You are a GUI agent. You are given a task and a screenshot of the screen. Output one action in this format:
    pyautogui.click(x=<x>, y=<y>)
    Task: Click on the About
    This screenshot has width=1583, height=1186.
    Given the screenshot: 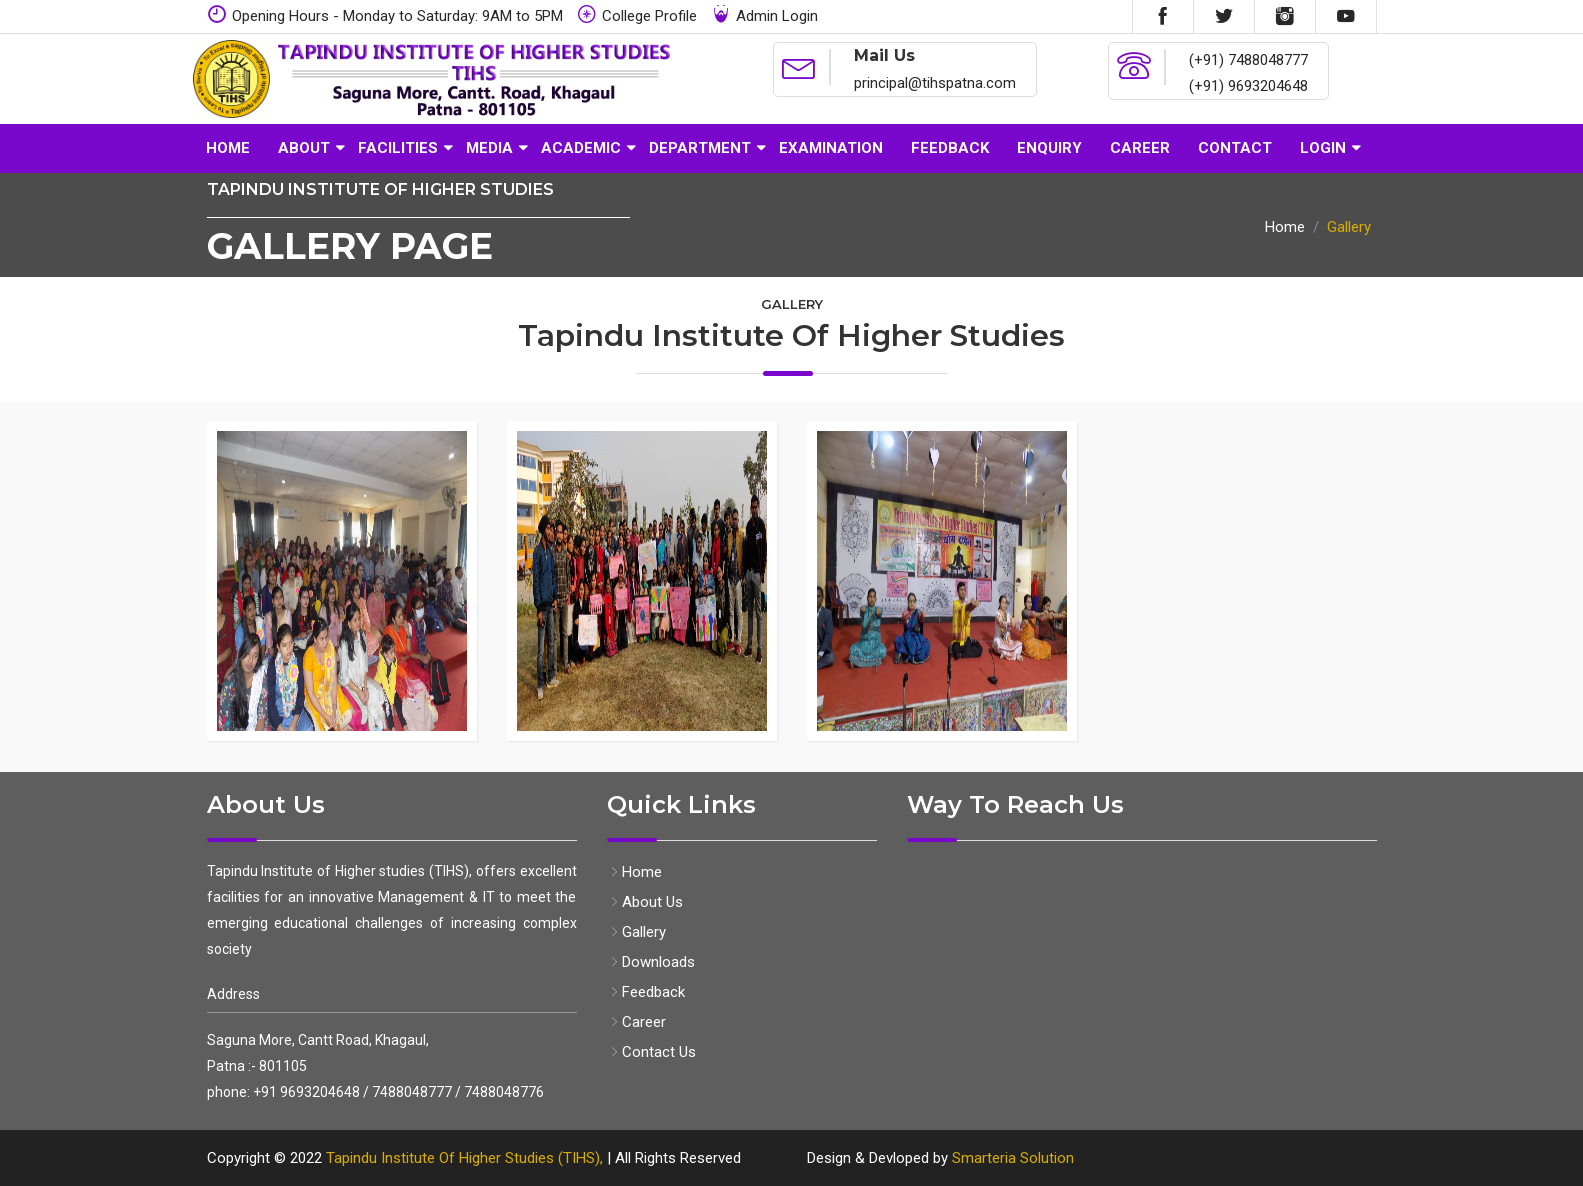 What is the action you would take?
    pyautogui.click(x=304, y=148)
    